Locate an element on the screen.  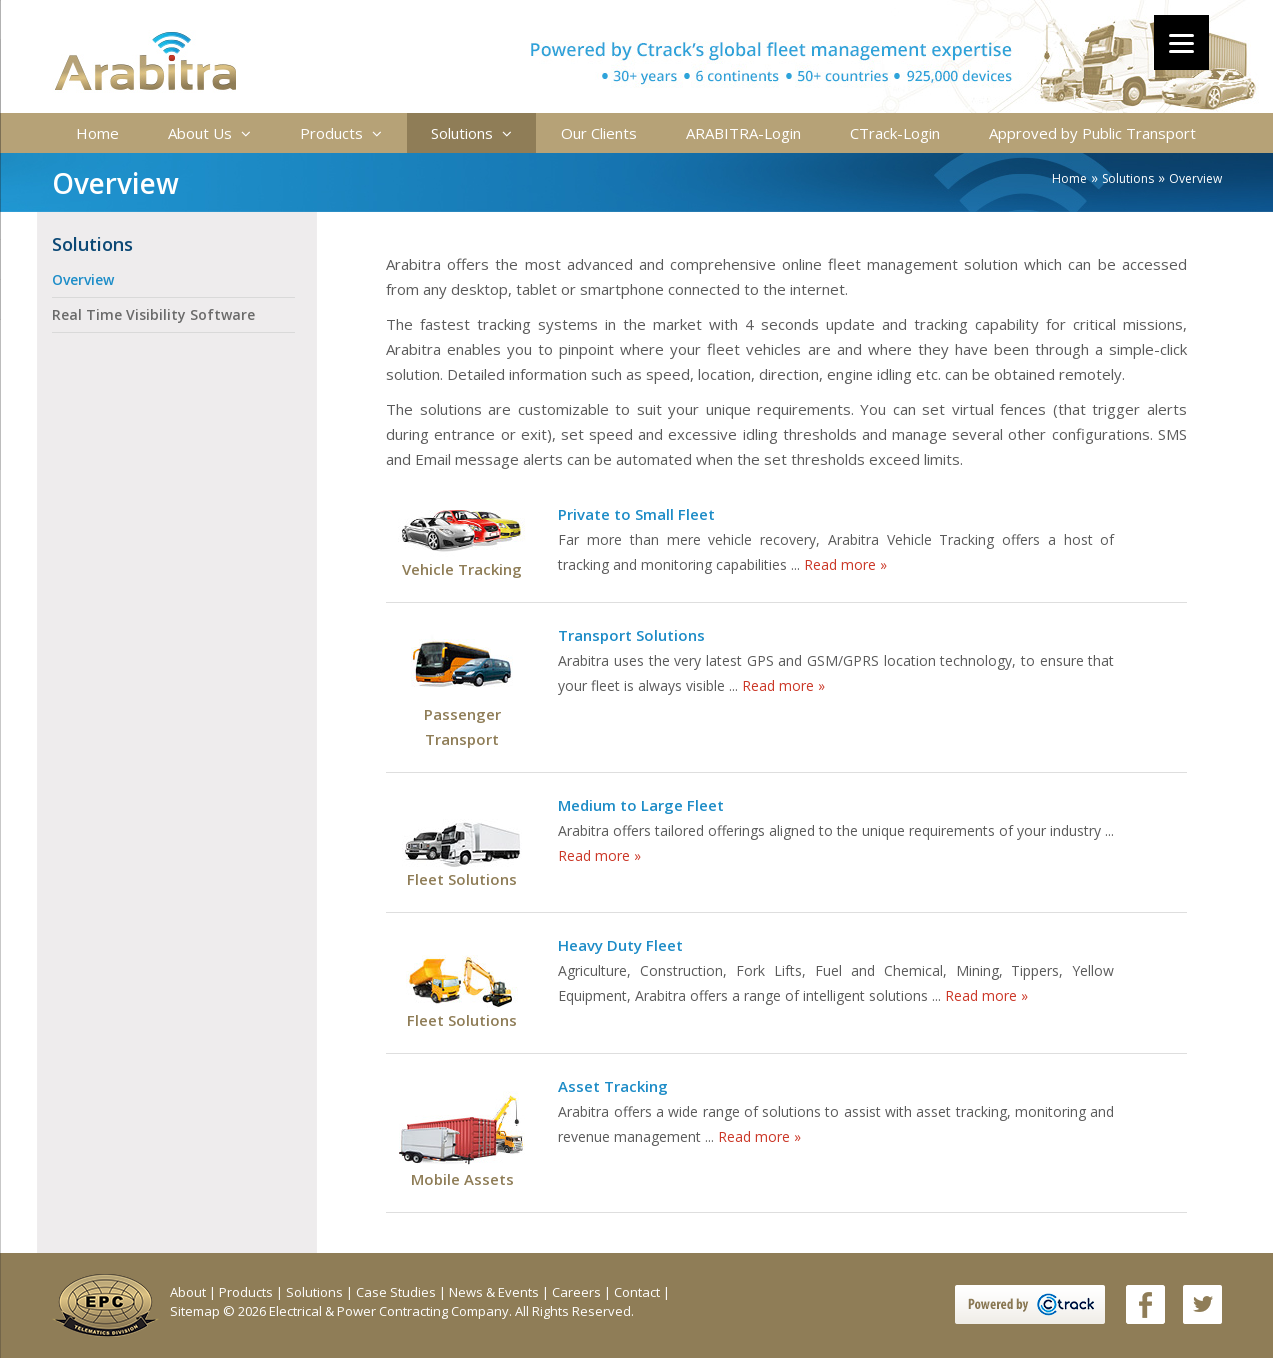
CTrack-Login is located at coordinates (895, 133).